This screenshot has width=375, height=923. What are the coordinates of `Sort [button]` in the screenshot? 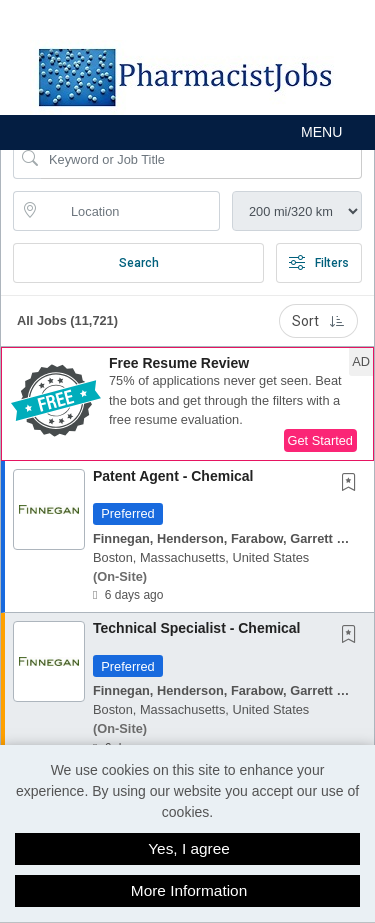 It's located at (318, 321).